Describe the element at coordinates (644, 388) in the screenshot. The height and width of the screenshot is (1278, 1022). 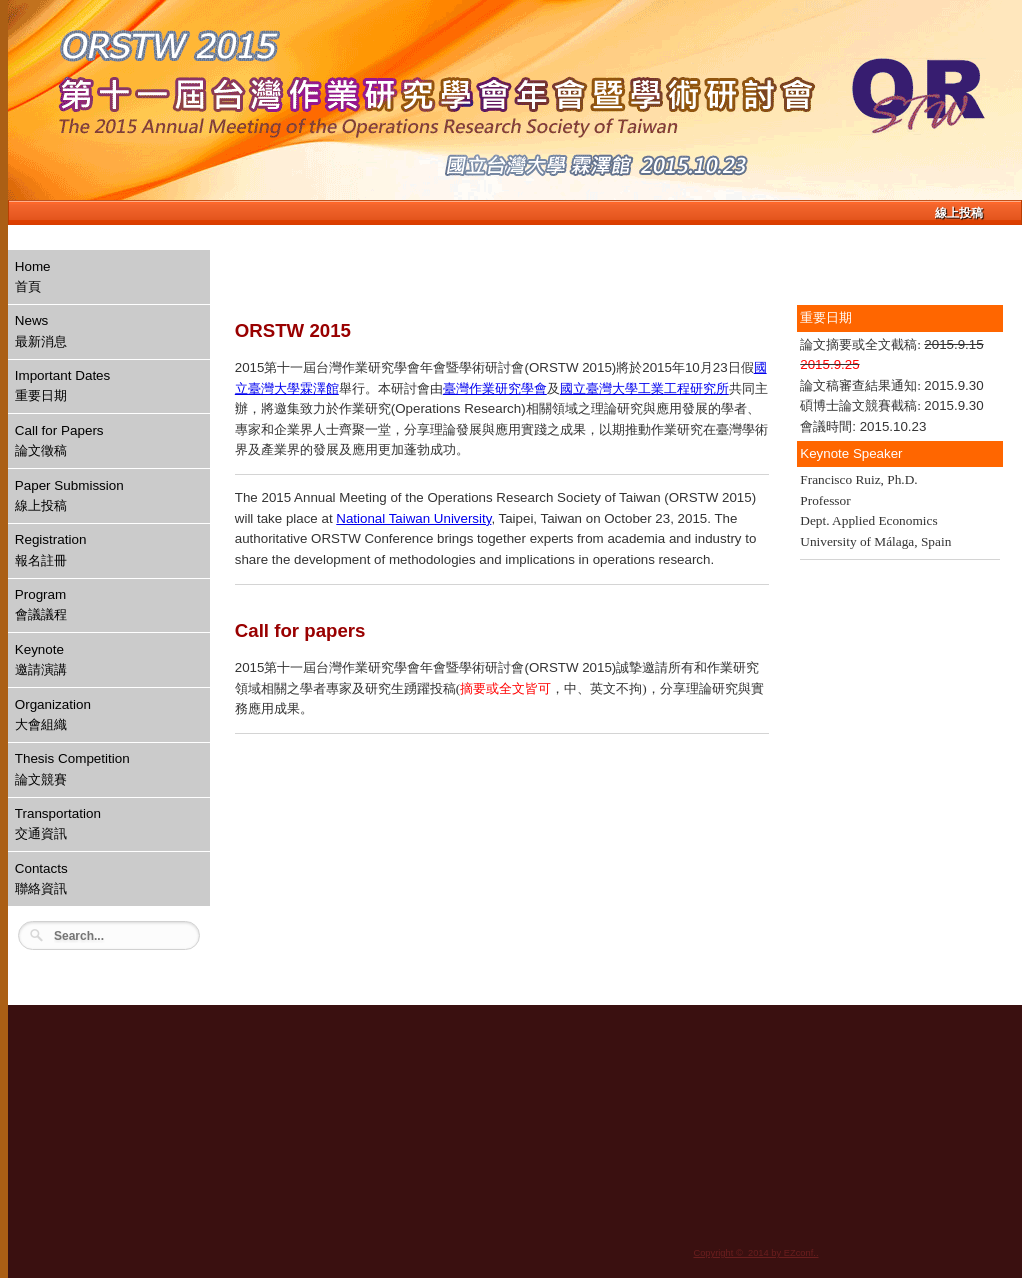
I see `國立臺灣大學工業工程研究所` at that location.